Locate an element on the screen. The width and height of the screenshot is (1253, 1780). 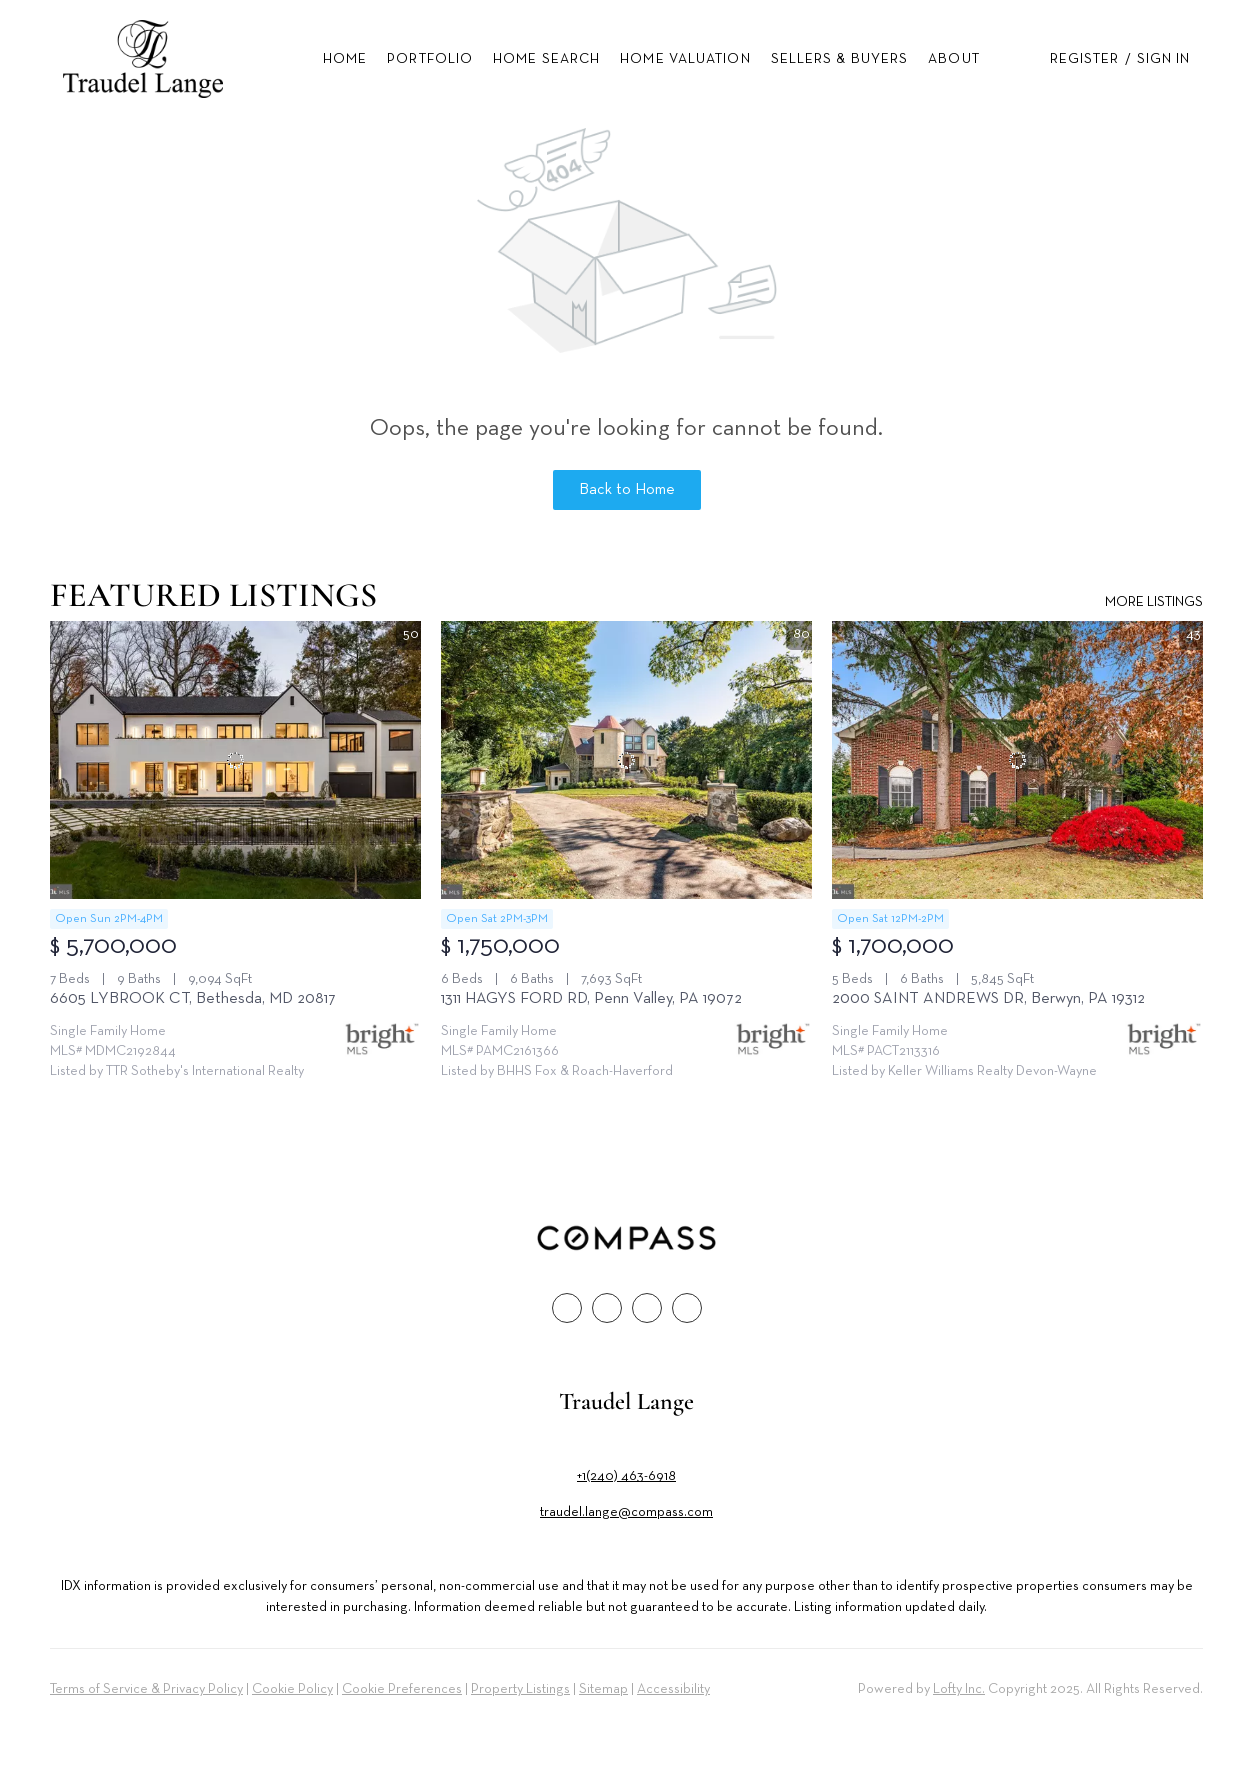
[google+] is located at coordinates (687, 1308).